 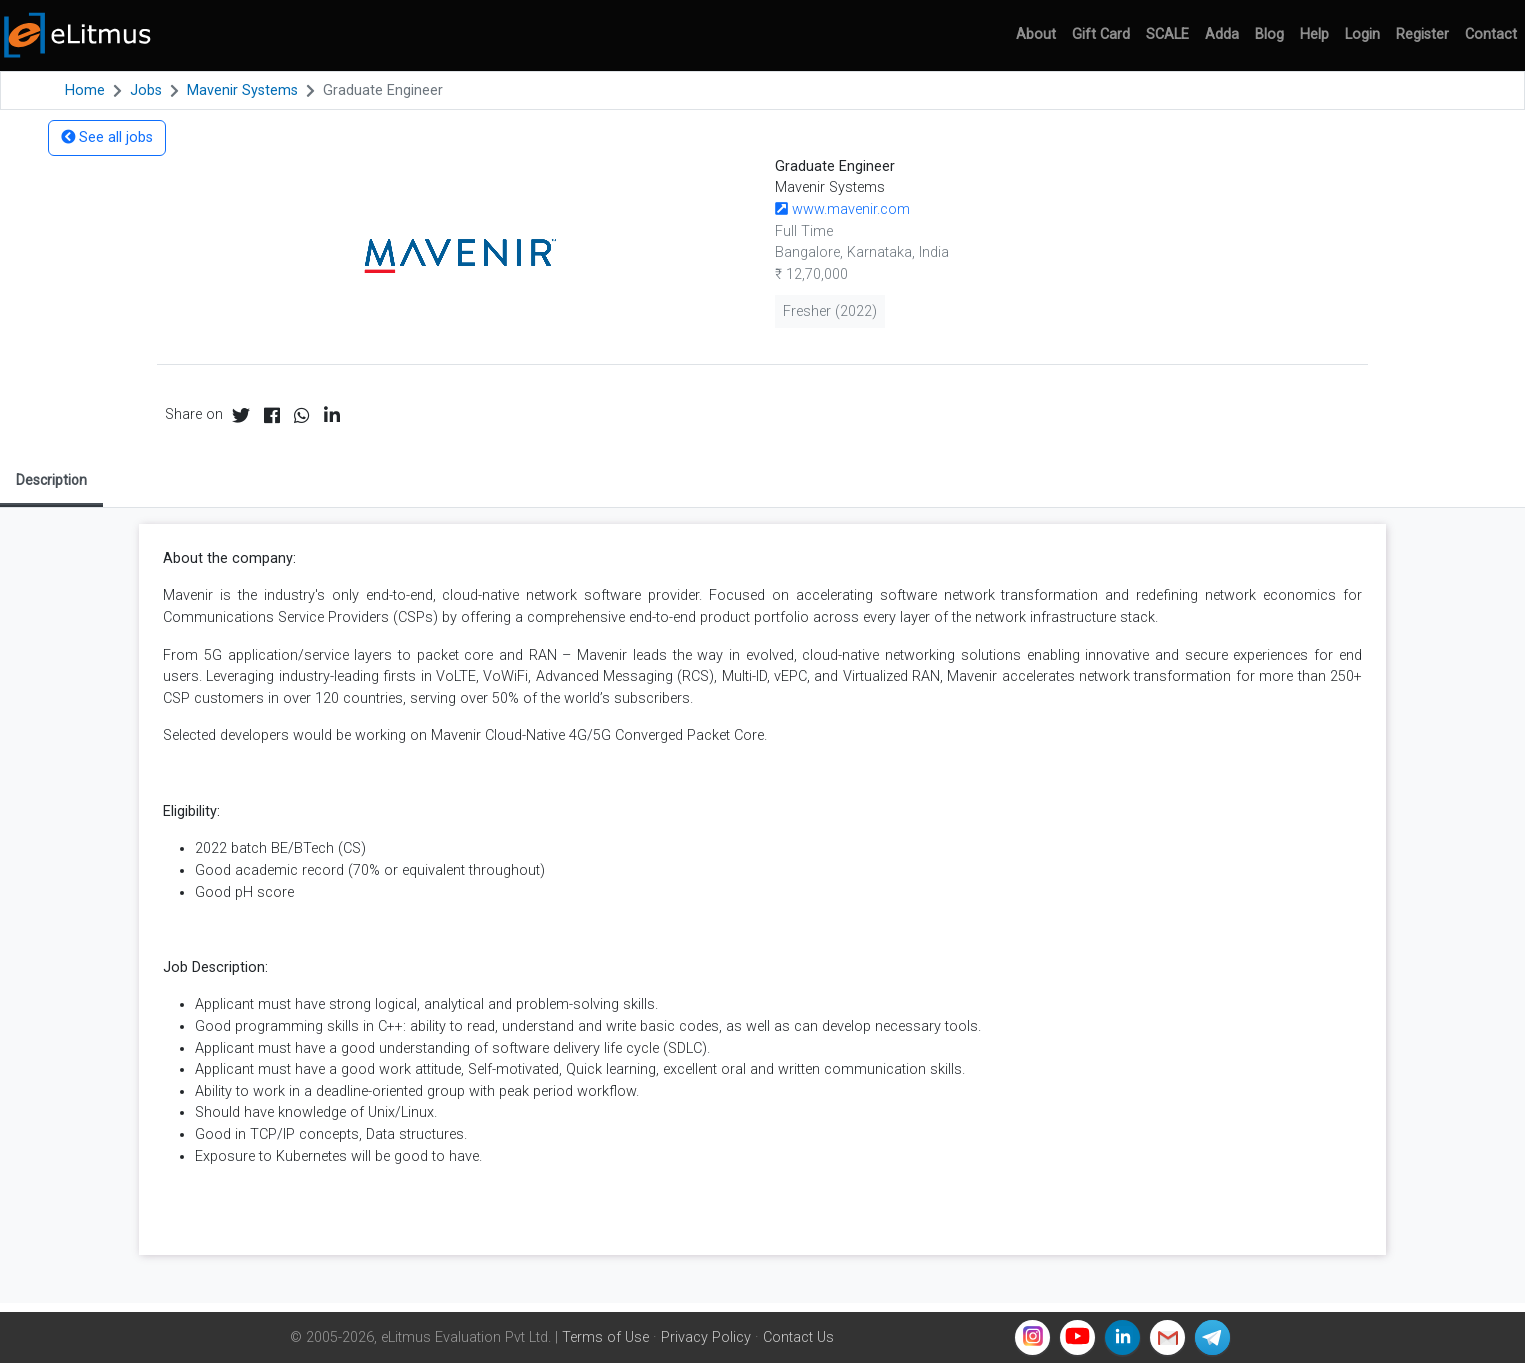 What do you see at coordinates (605, 1337) in the screenshot?
I see `Terms of Use` at bounding box center [605, 1337].